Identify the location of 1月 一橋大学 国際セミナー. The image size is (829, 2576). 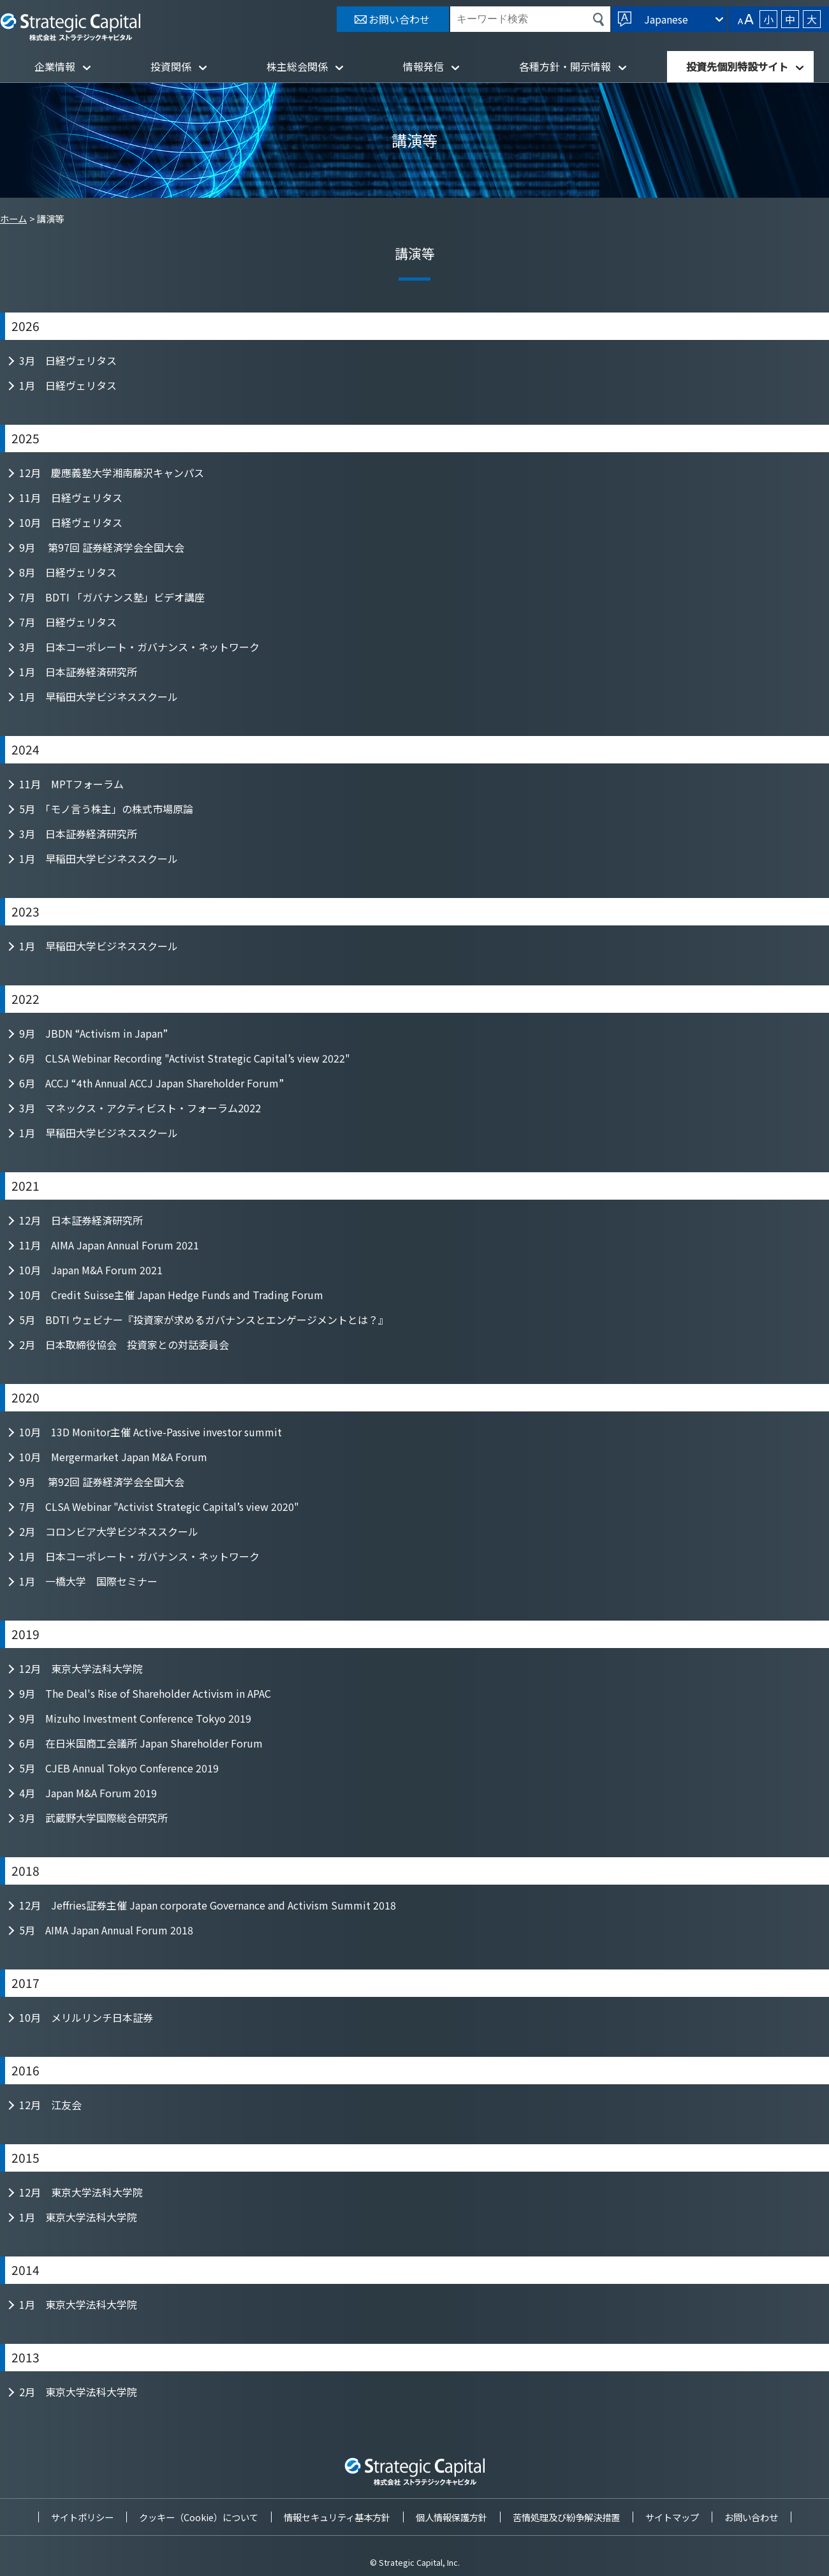
(88, 1581).